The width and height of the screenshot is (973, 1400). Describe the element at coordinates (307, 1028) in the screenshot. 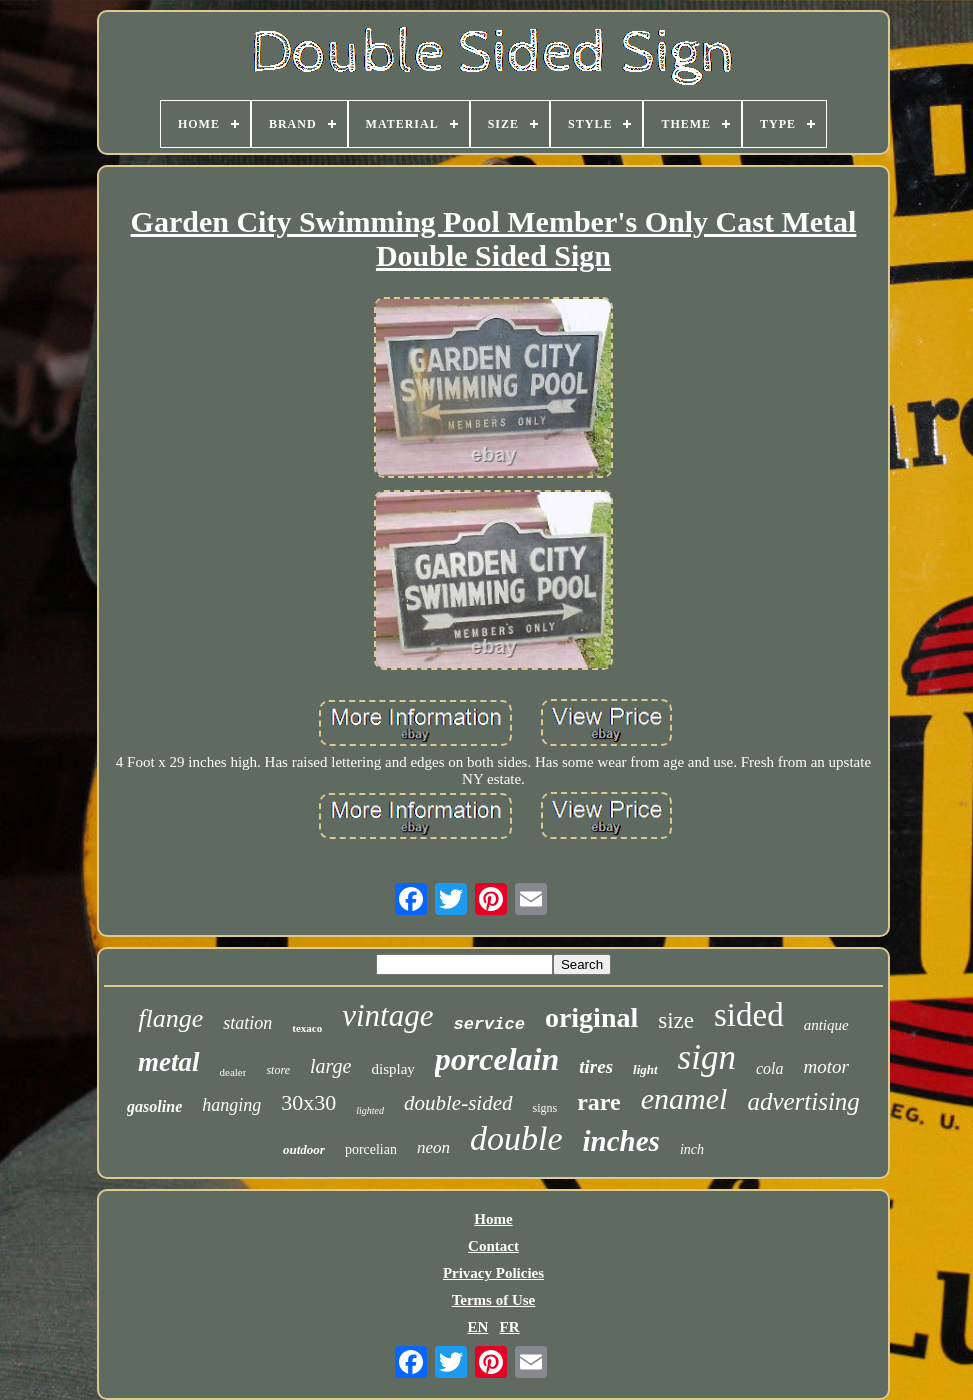

I see `texaco` at that location.